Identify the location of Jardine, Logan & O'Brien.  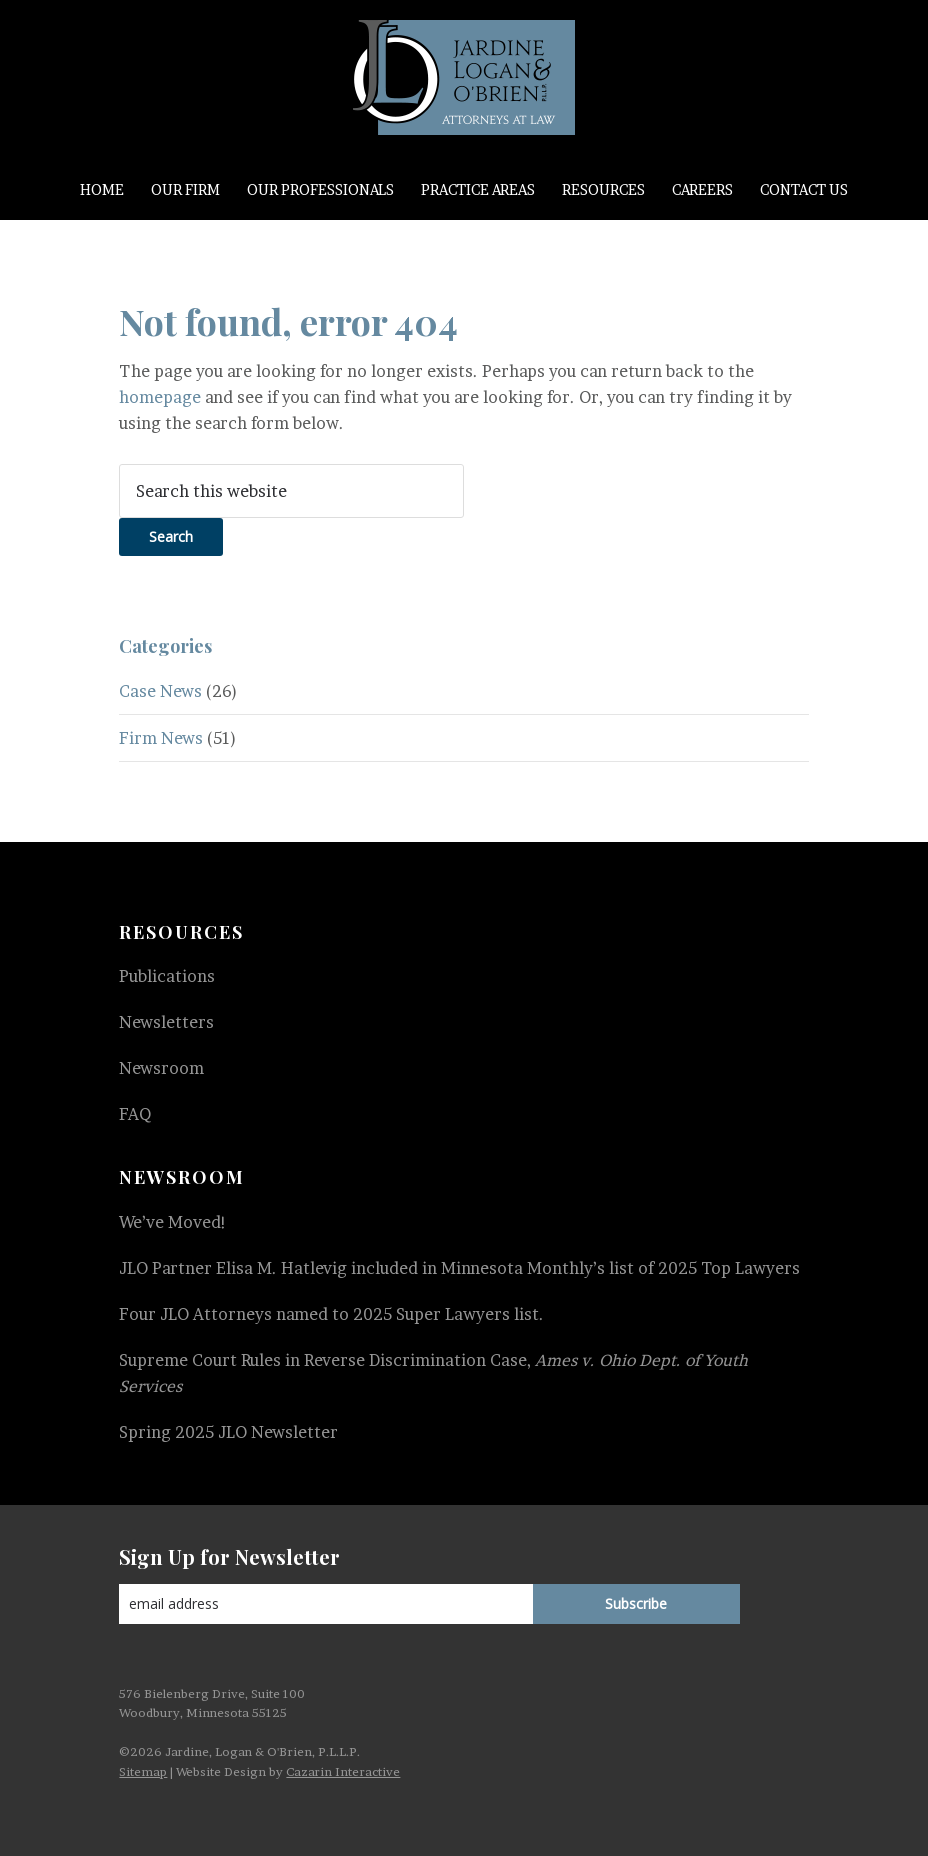
(463, 77).